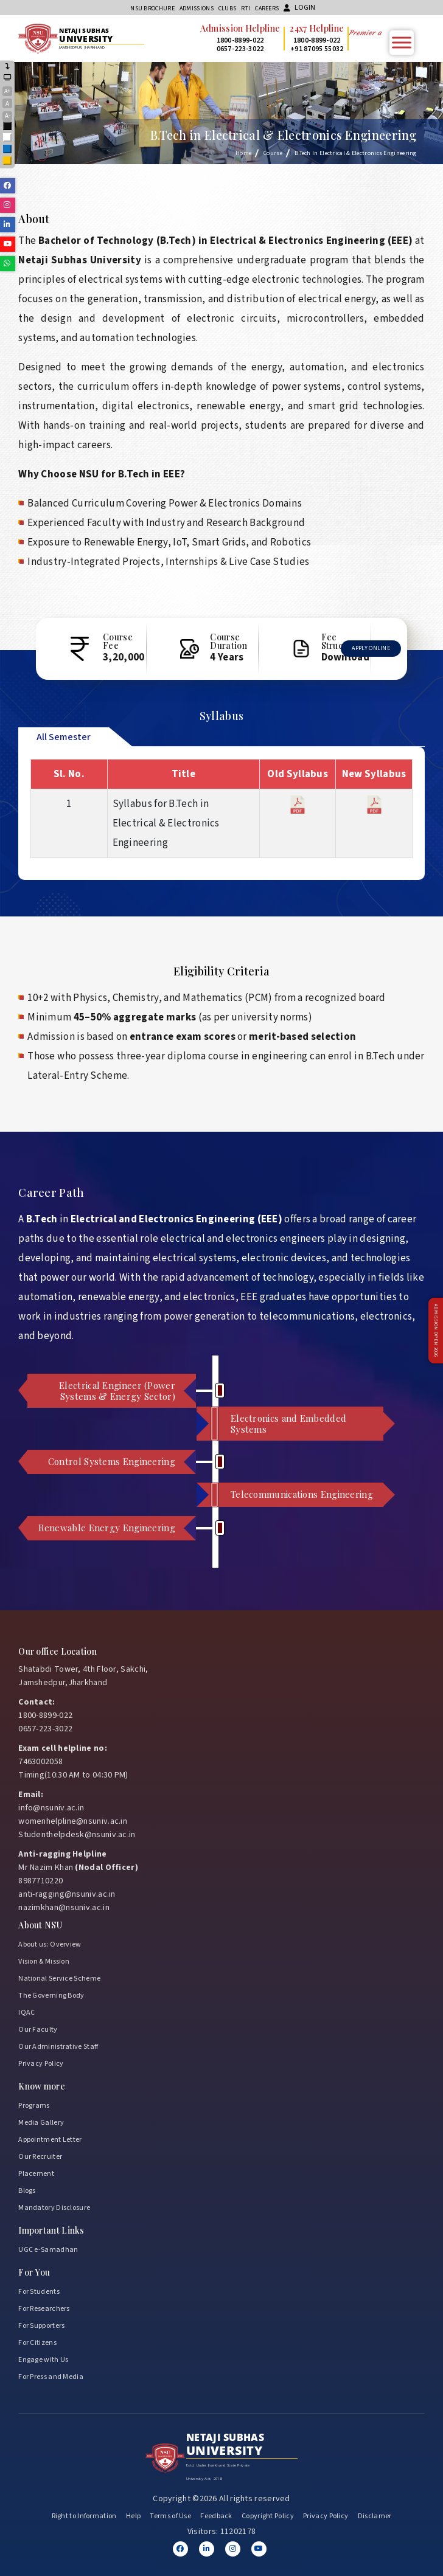 Image resolution: width=443 pixels, height=2576 pixels. Describe the element at coordinates (51, 1993) in the screenshot. I see `The Governing Body` at that location.